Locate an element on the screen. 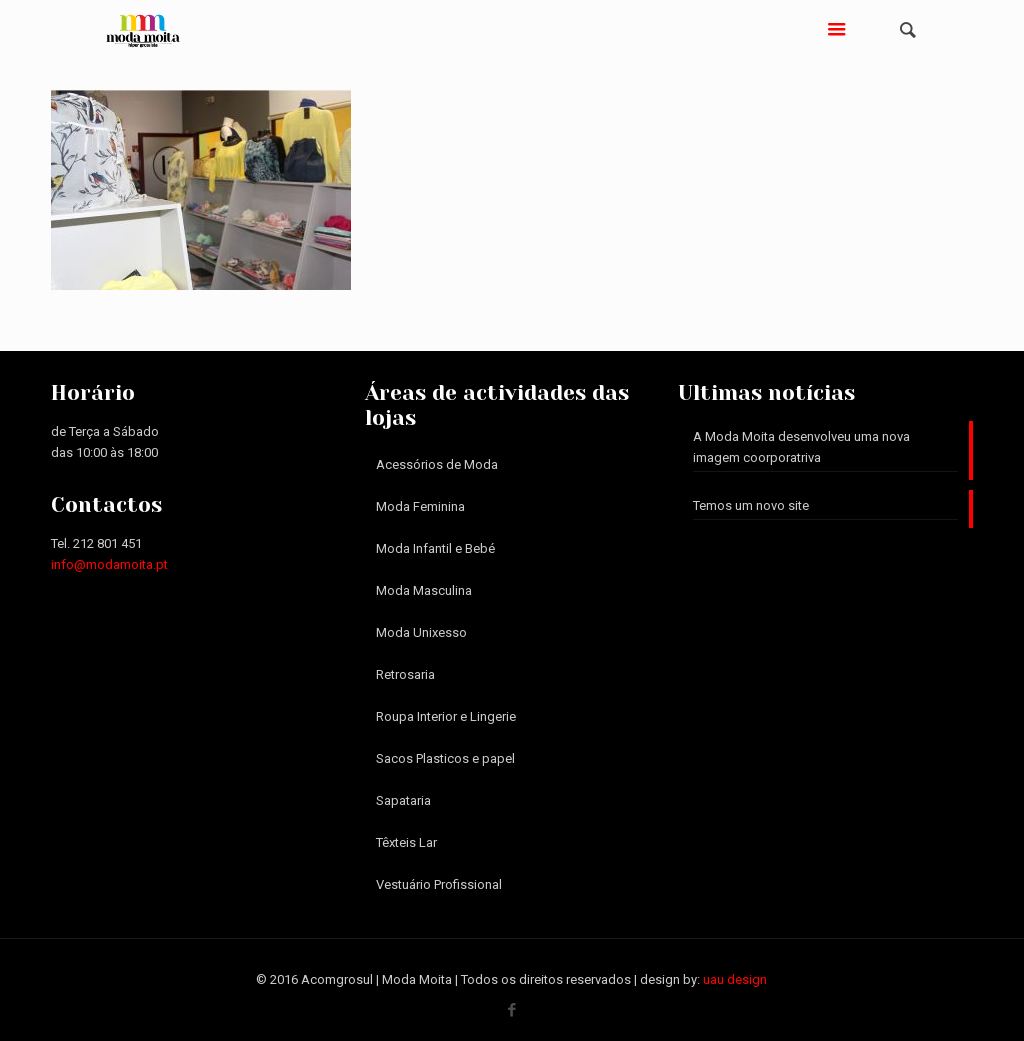 The image size is (1024, 1041). Acessórios de Moda is located at coordinates (437, 464).